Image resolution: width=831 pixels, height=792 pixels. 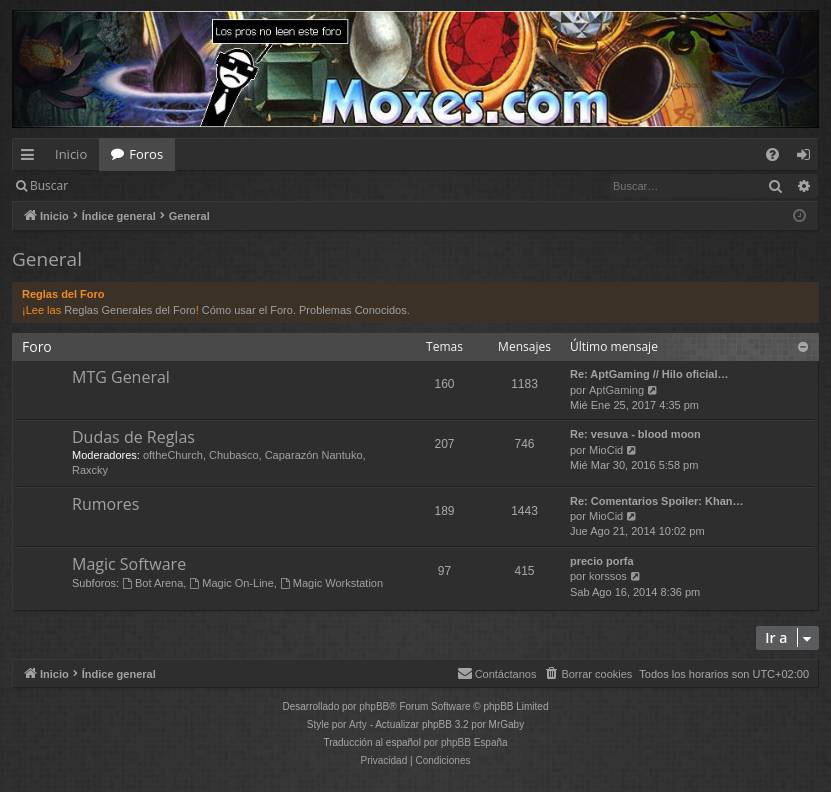 I want to click on Dudas de Reglas, so click(x=133, y=437).